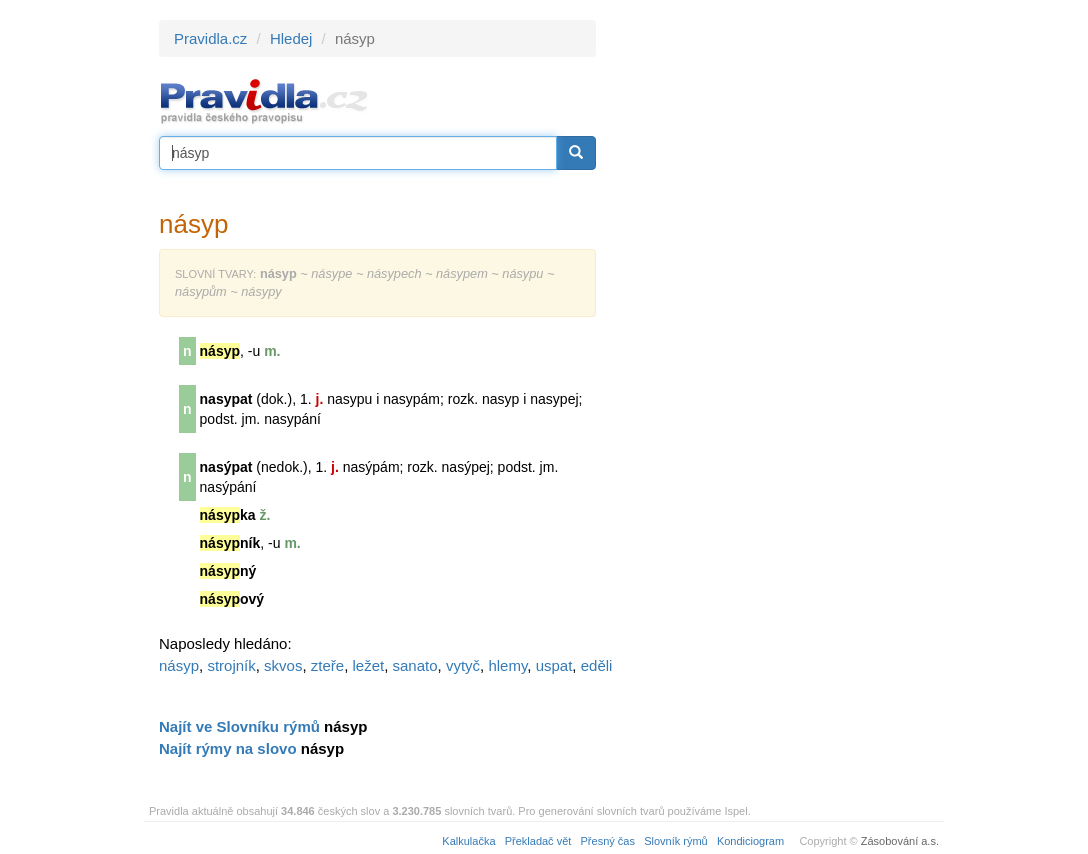  I want to click on Hledej, so click(291, 38).